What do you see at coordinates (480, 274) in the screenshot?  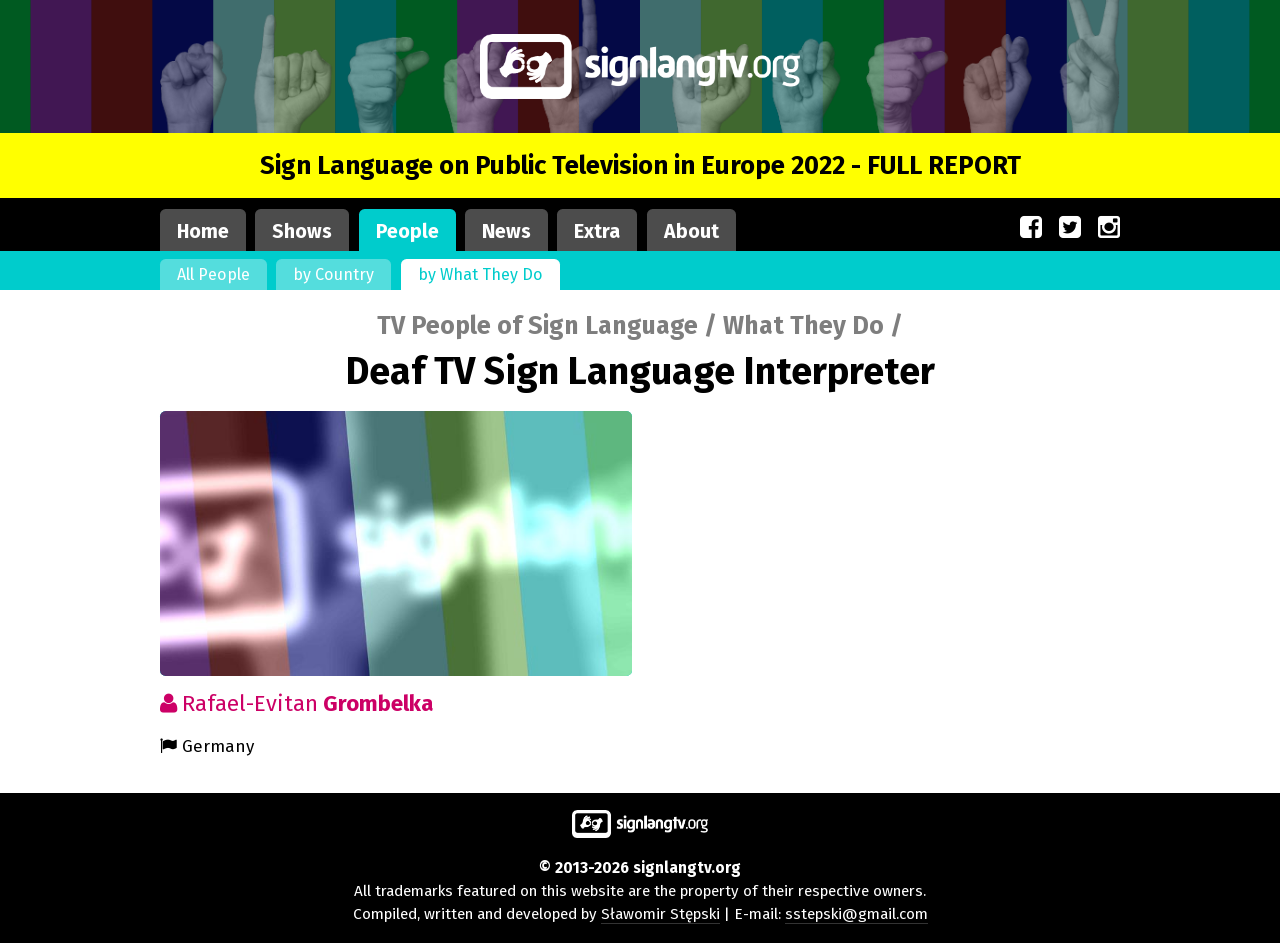 I see `by What They Do` at bounding box center [480, 274].